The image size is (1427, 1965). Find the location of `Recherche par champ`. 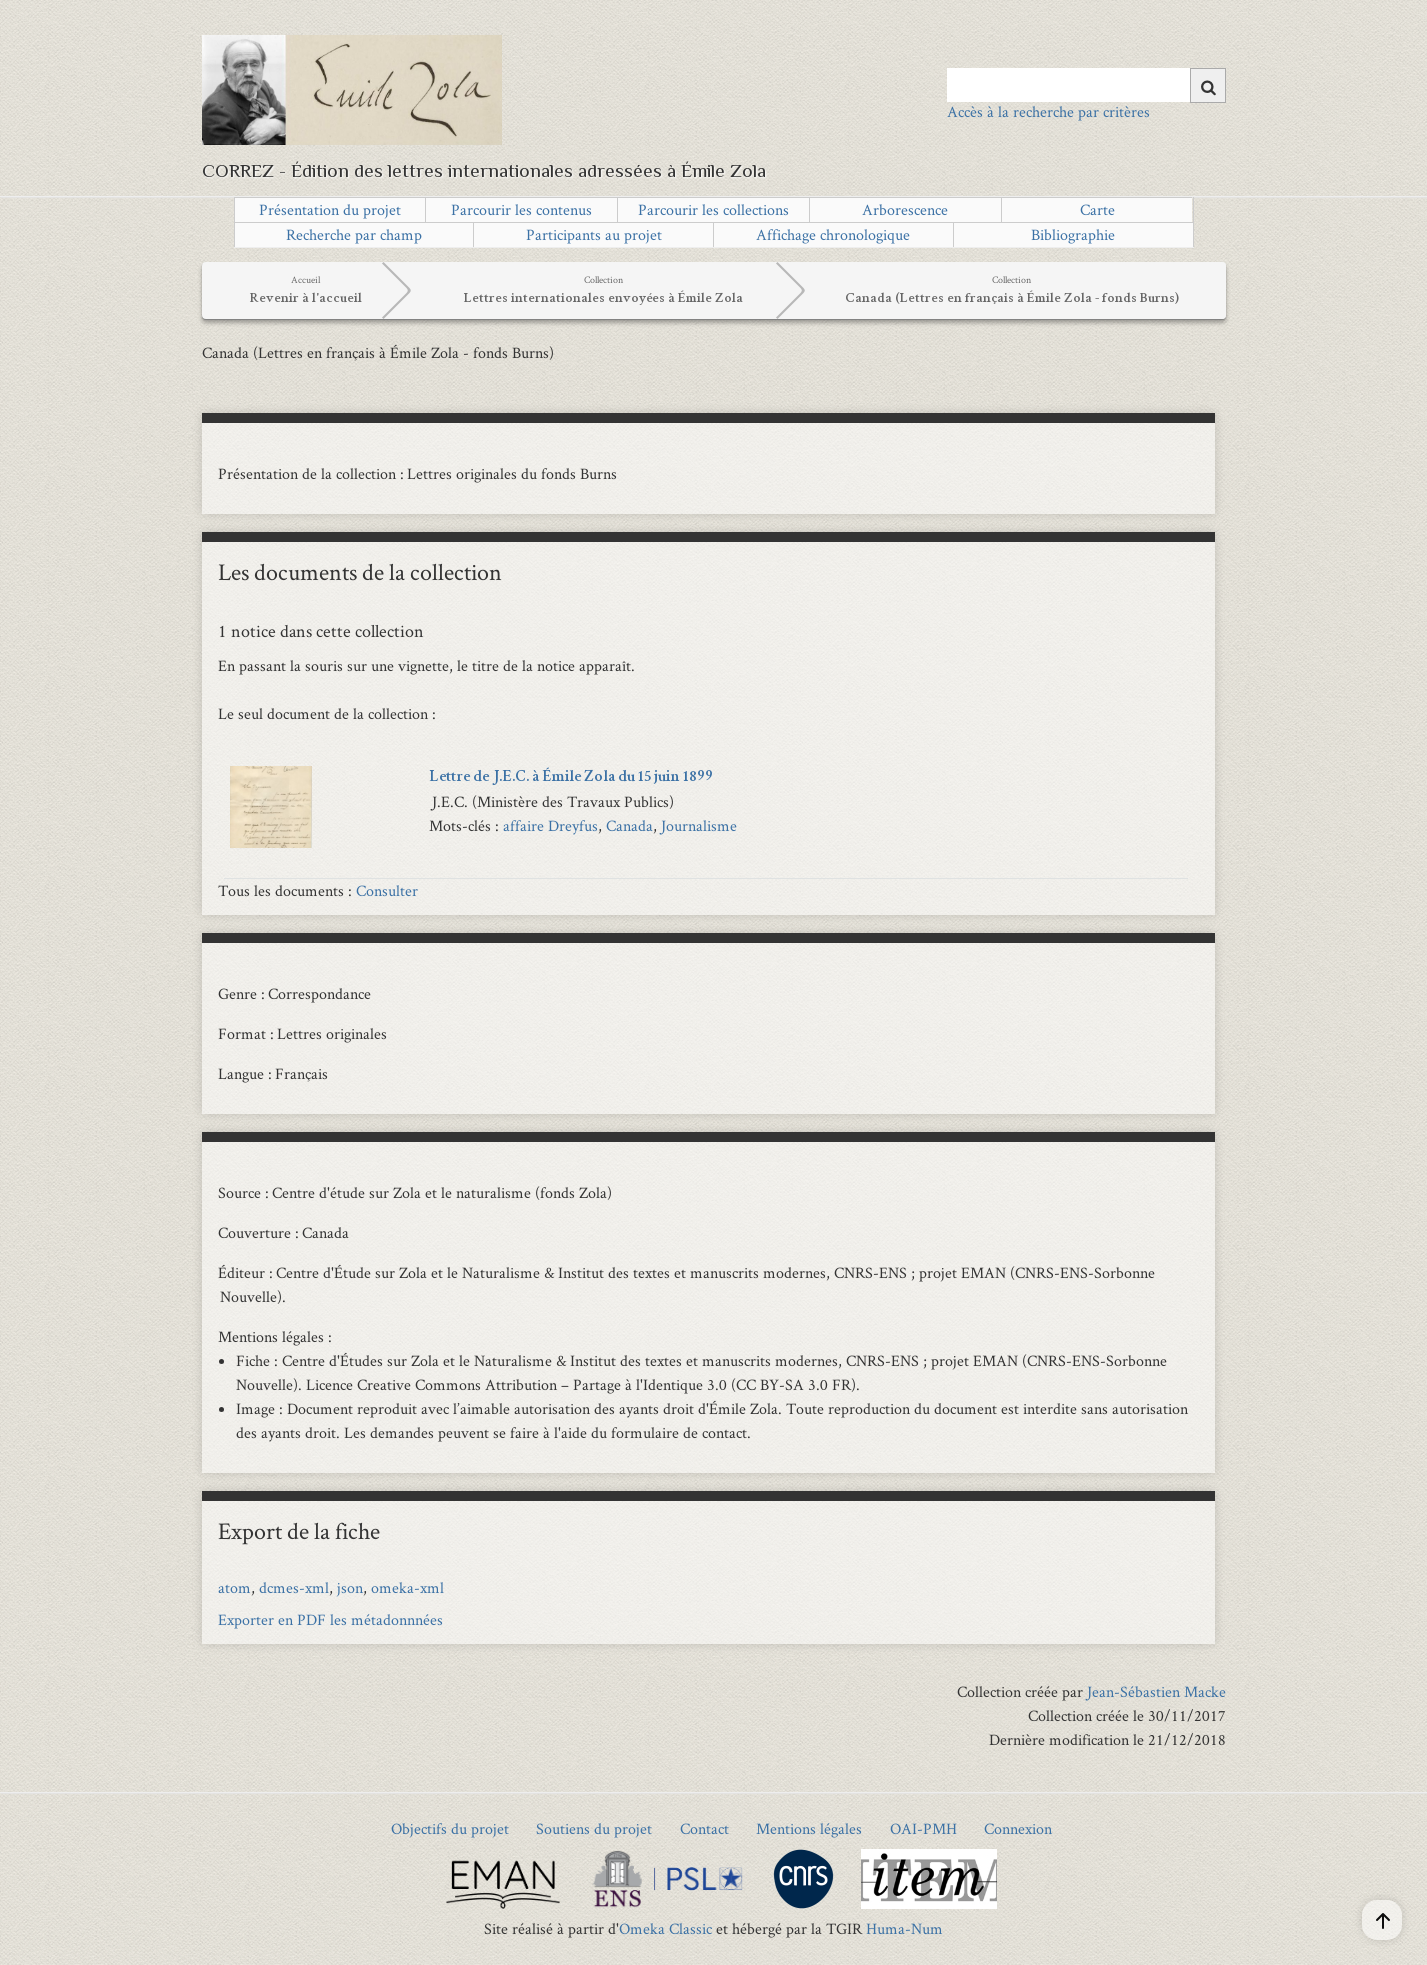

Recherche par champ is located at coordinates (354, 234).